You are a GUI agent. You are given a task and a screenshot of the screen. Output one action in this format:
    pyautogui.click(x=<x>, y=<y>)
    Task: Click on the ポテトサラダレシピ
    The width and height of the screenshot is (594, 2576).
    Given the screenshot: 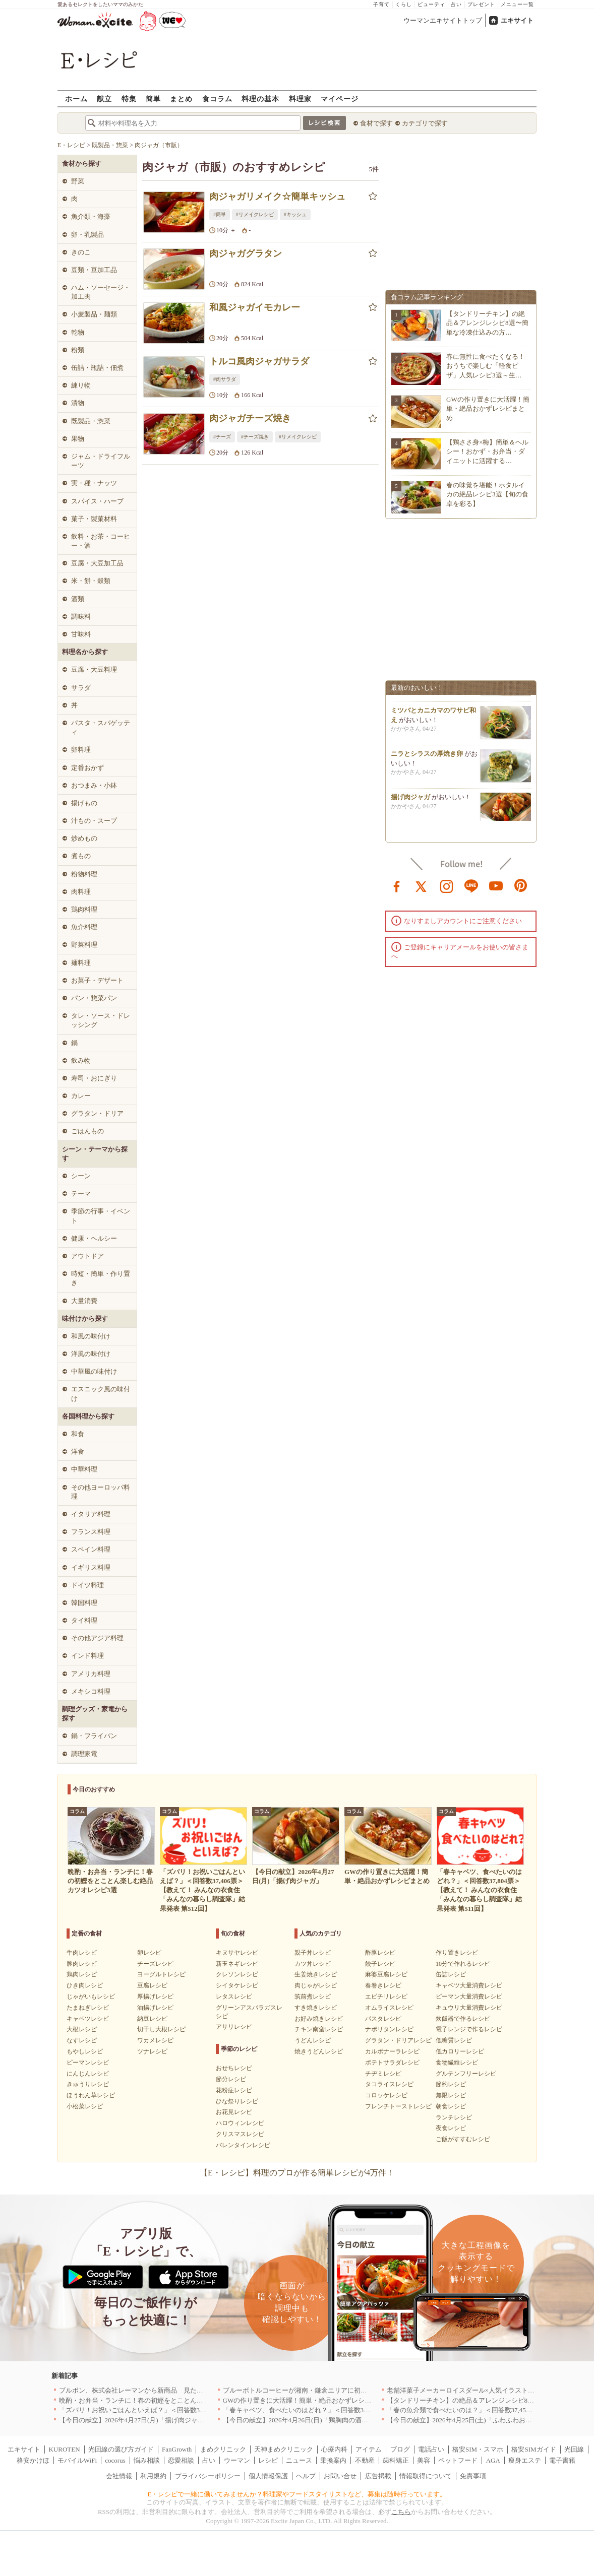 What is the action you would take?
    pyautogui.click(x=392, y=2062)
    